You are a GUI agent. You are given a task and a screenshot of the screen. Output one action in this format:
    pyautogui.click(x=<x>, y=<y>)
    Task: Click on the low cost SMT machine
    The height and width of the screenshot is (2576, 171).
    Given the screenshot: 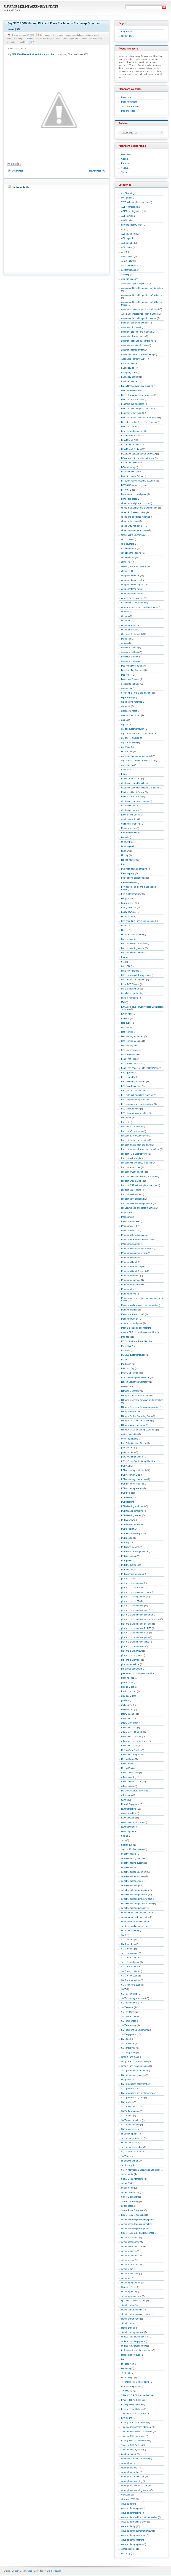 What is the action you would take?
    pyautogui.click(x=132, y=1181)
    